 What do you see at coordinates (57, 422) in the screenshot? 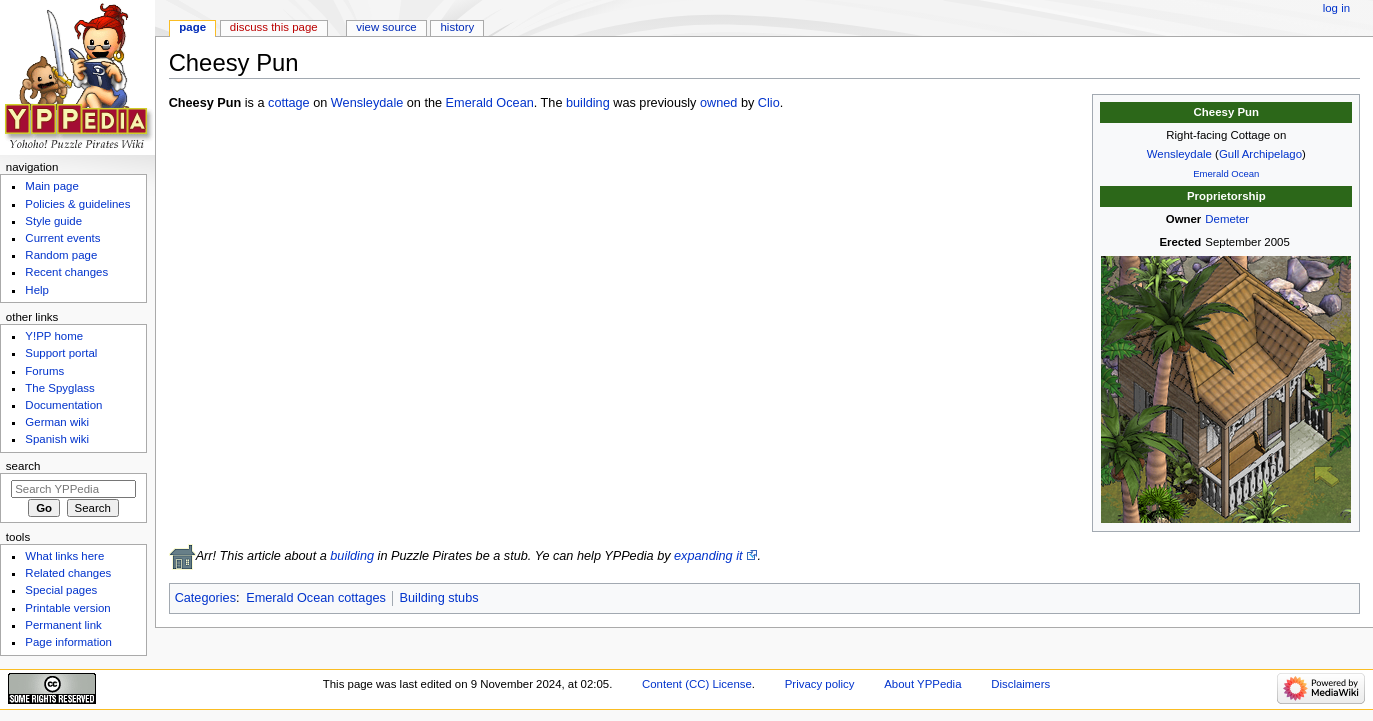
I see `German wiki` at bounding box center [57, 422].